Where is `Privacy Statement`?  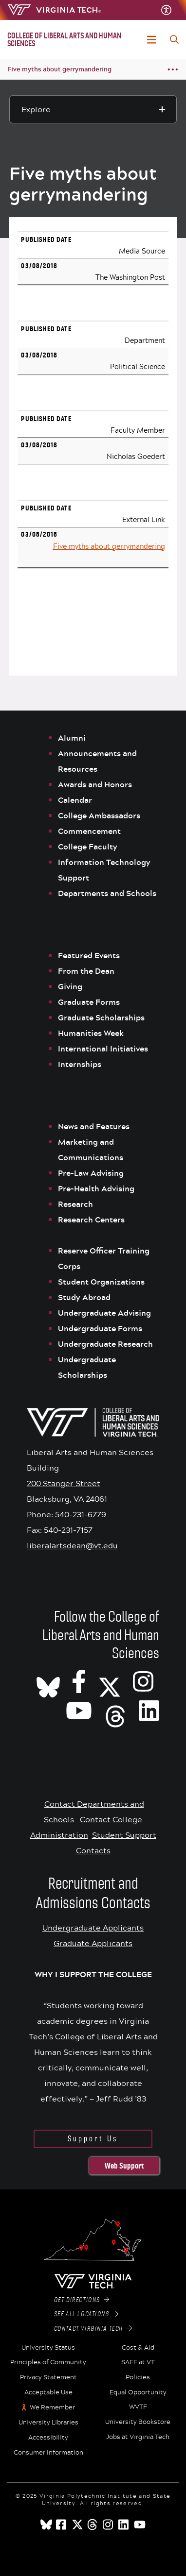 Privacy Statement is located at coordinates (48, 2377).